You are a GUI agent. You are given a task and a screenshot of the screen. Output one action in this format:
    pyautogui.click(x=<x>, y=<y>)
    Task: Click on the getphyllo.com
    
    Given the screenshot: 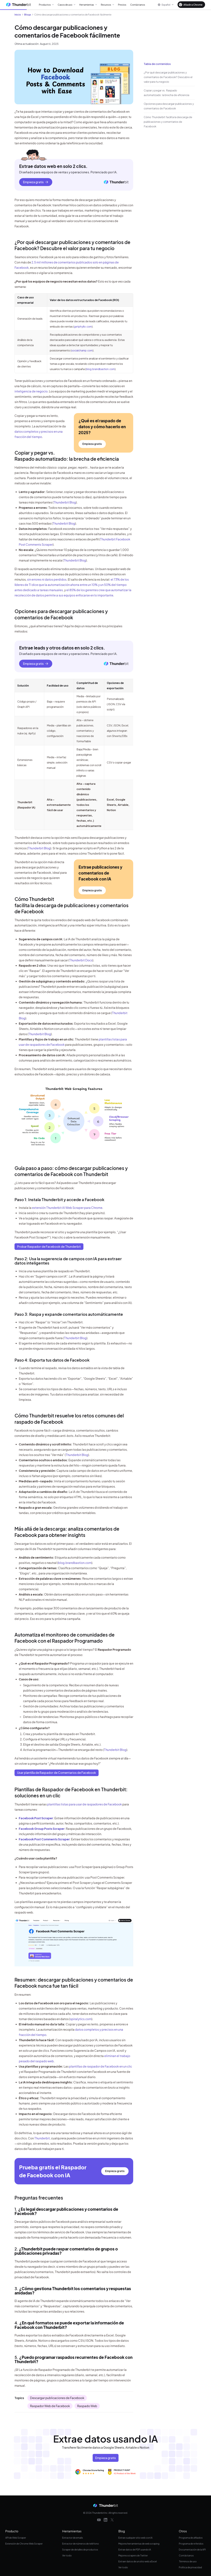 What is the action you would take?
    pyautogui.click(x=83, y=326)
    